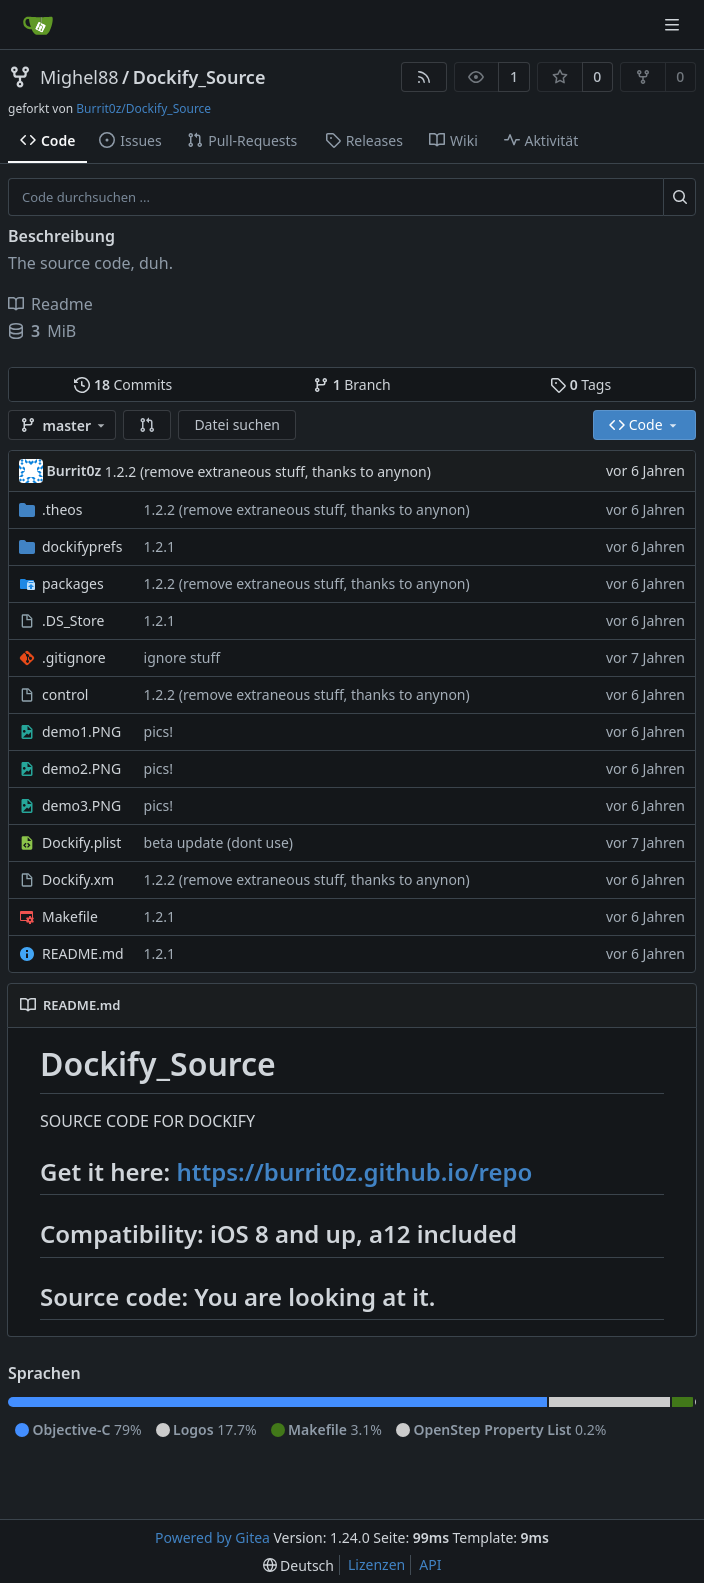 Image resolution: width=704 pixels, height=1583 pixels. Describe the element at coordinates (143, 108) in the screenshot. I see `Burrit0z/Dockify_Source` at that location.